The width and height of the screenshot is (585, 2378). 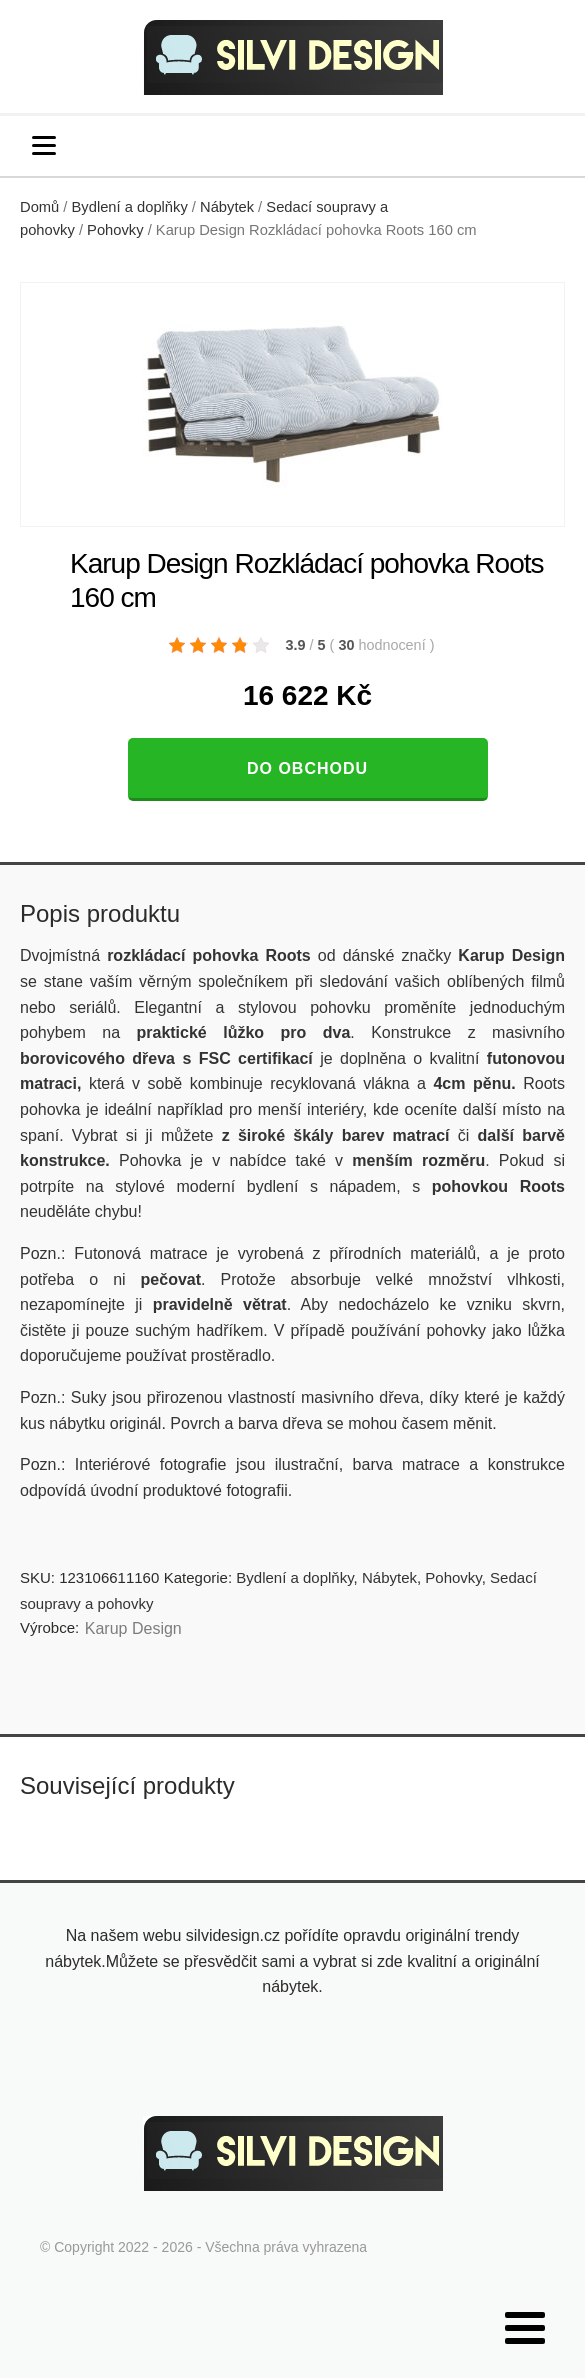 I want to click on Nábytek, so click(x=227, y=207).